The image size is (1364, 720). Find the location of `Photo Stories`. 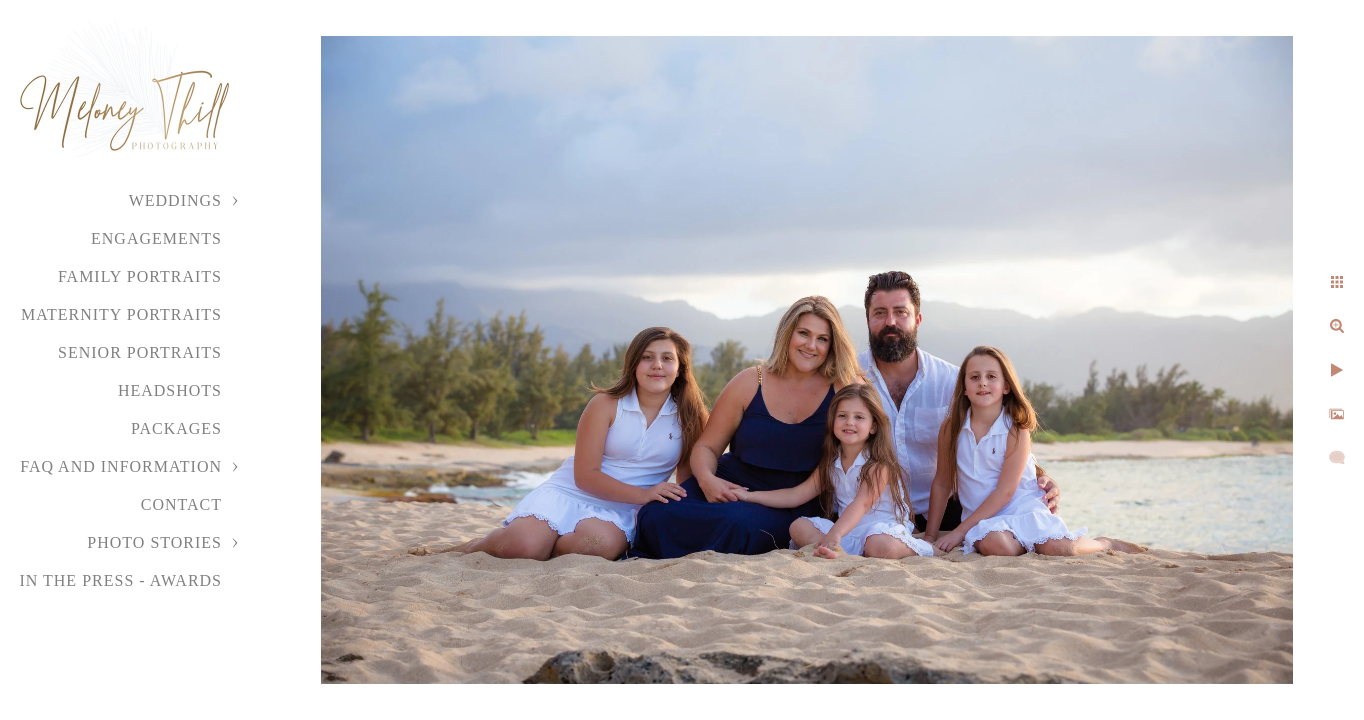

Photo Stories is located at coordinates (154, 542).